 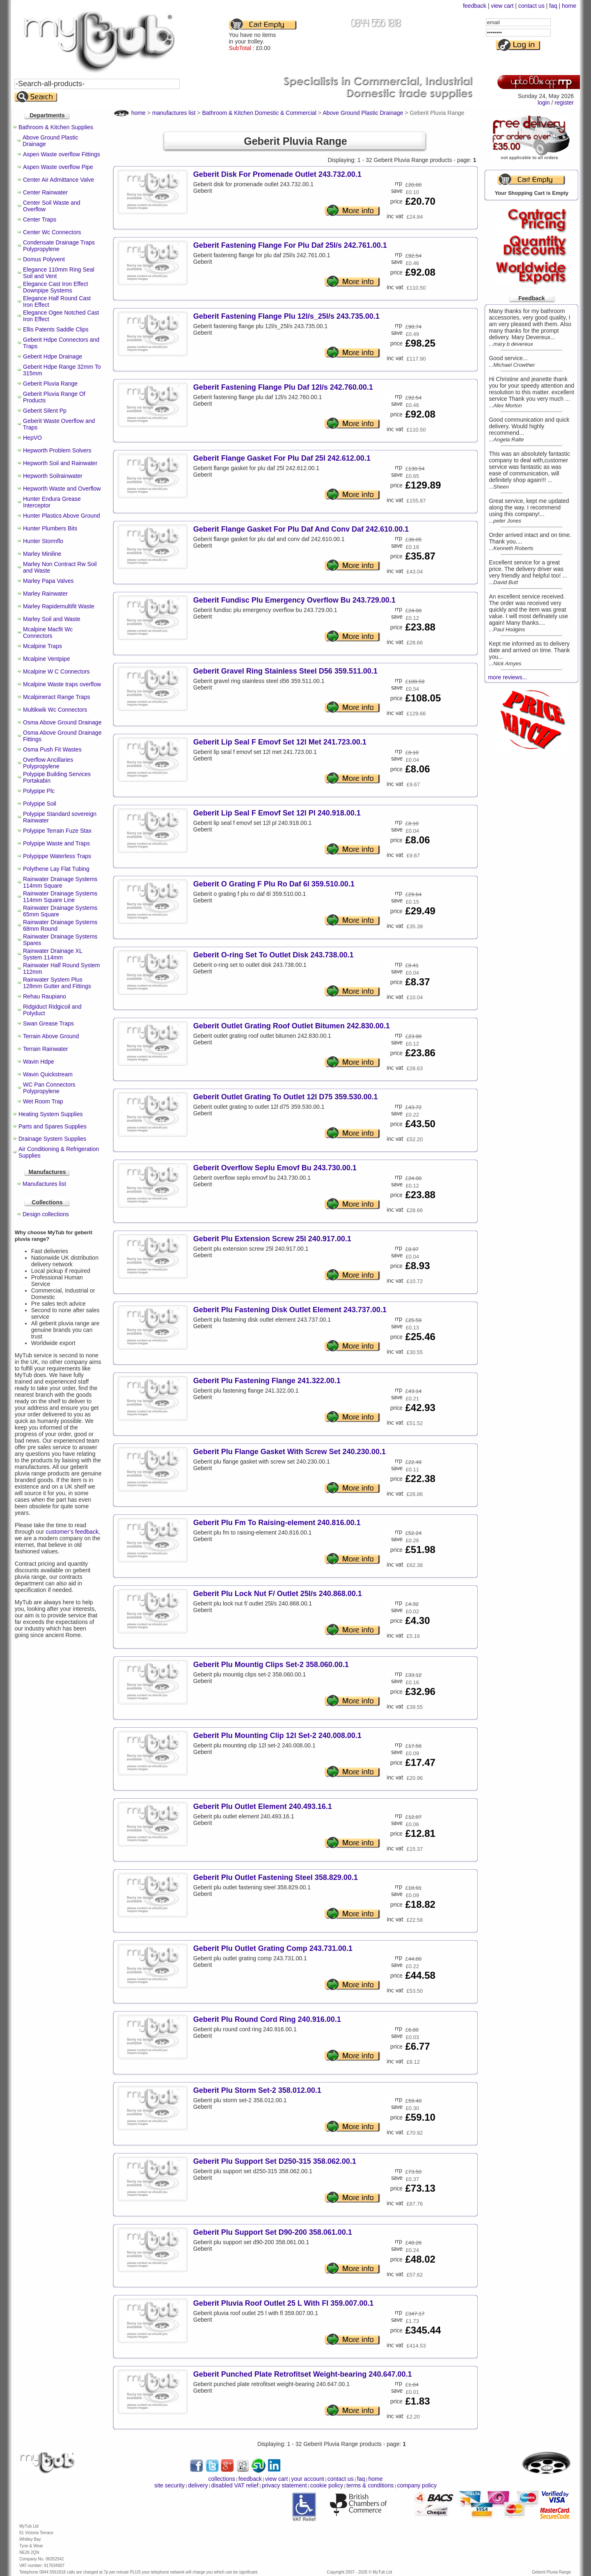 What do you see at coordinates (55, 287) in the screenshot?
I see `Elegance Cast Iron Effect Downpipe Systems` at bounding box center [55, 287].